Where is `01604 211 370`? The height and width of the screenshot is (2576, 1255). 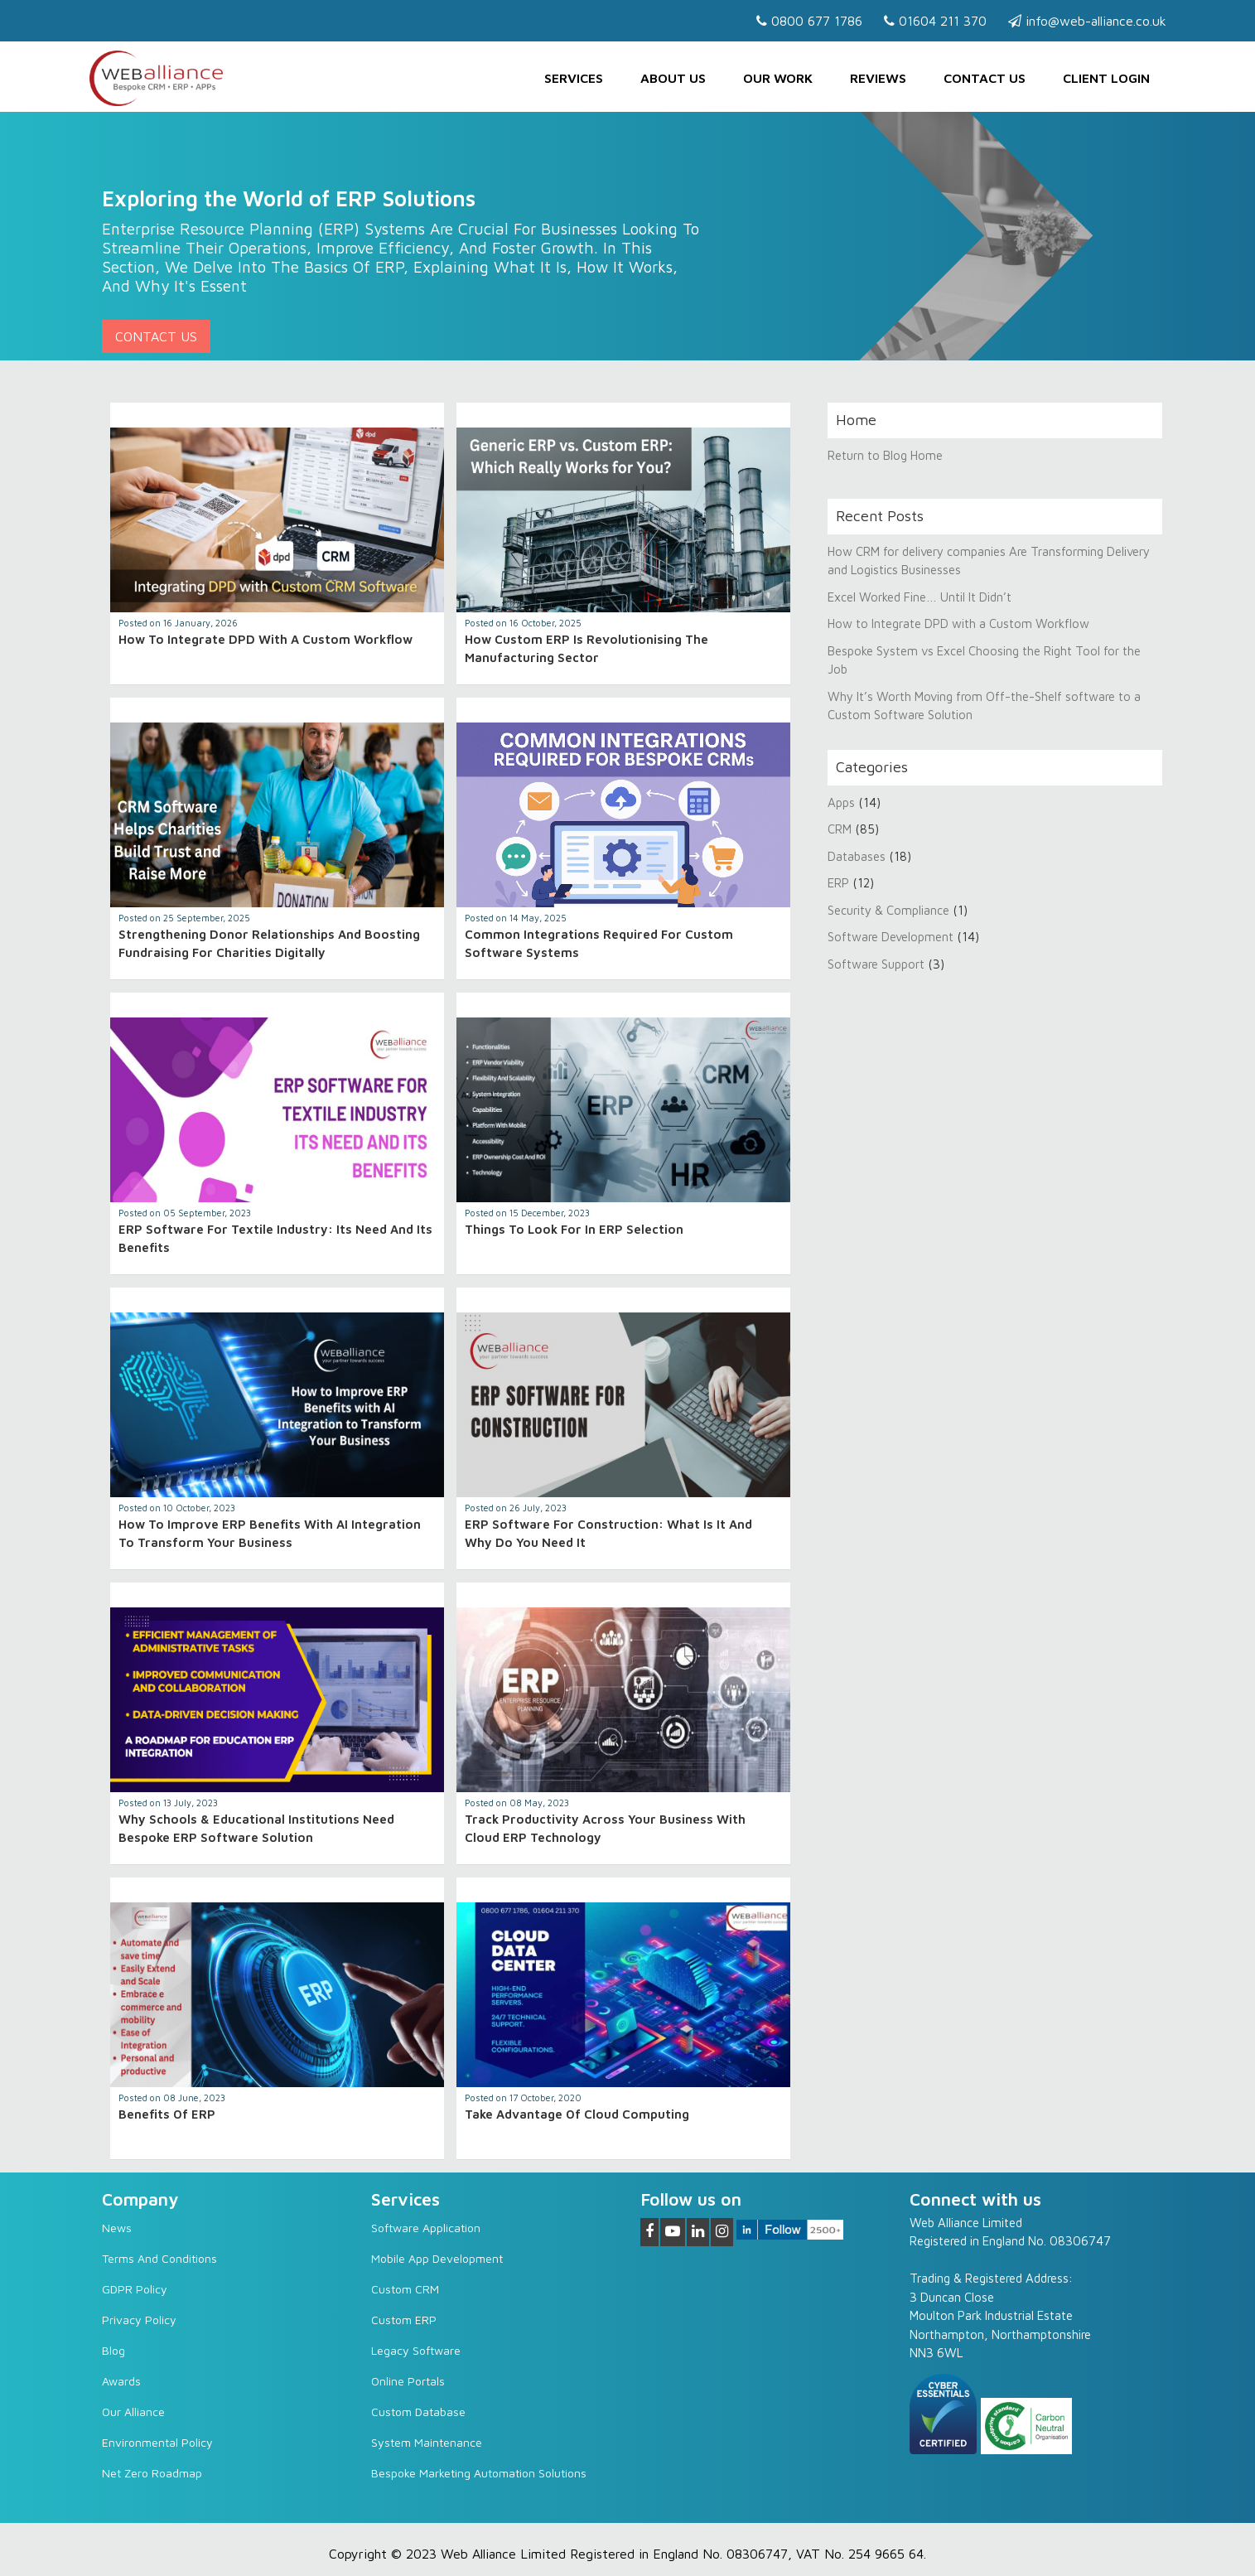
01604 211 370 is located at coordinates (935, 20).